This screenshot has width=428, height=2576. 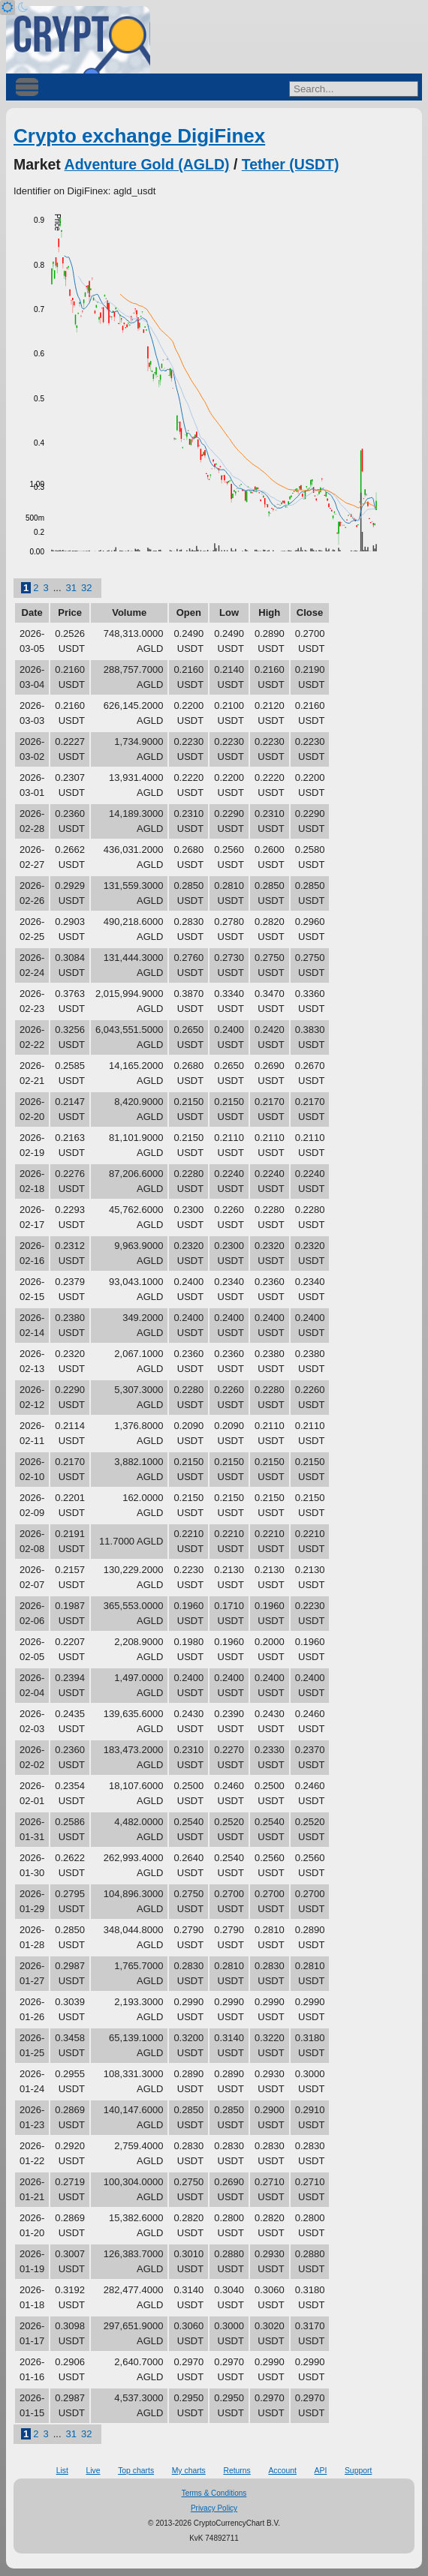 What do you see at coordinates (71, 587) in the screenshot?
I see `31` at bounding box center [71, 587].